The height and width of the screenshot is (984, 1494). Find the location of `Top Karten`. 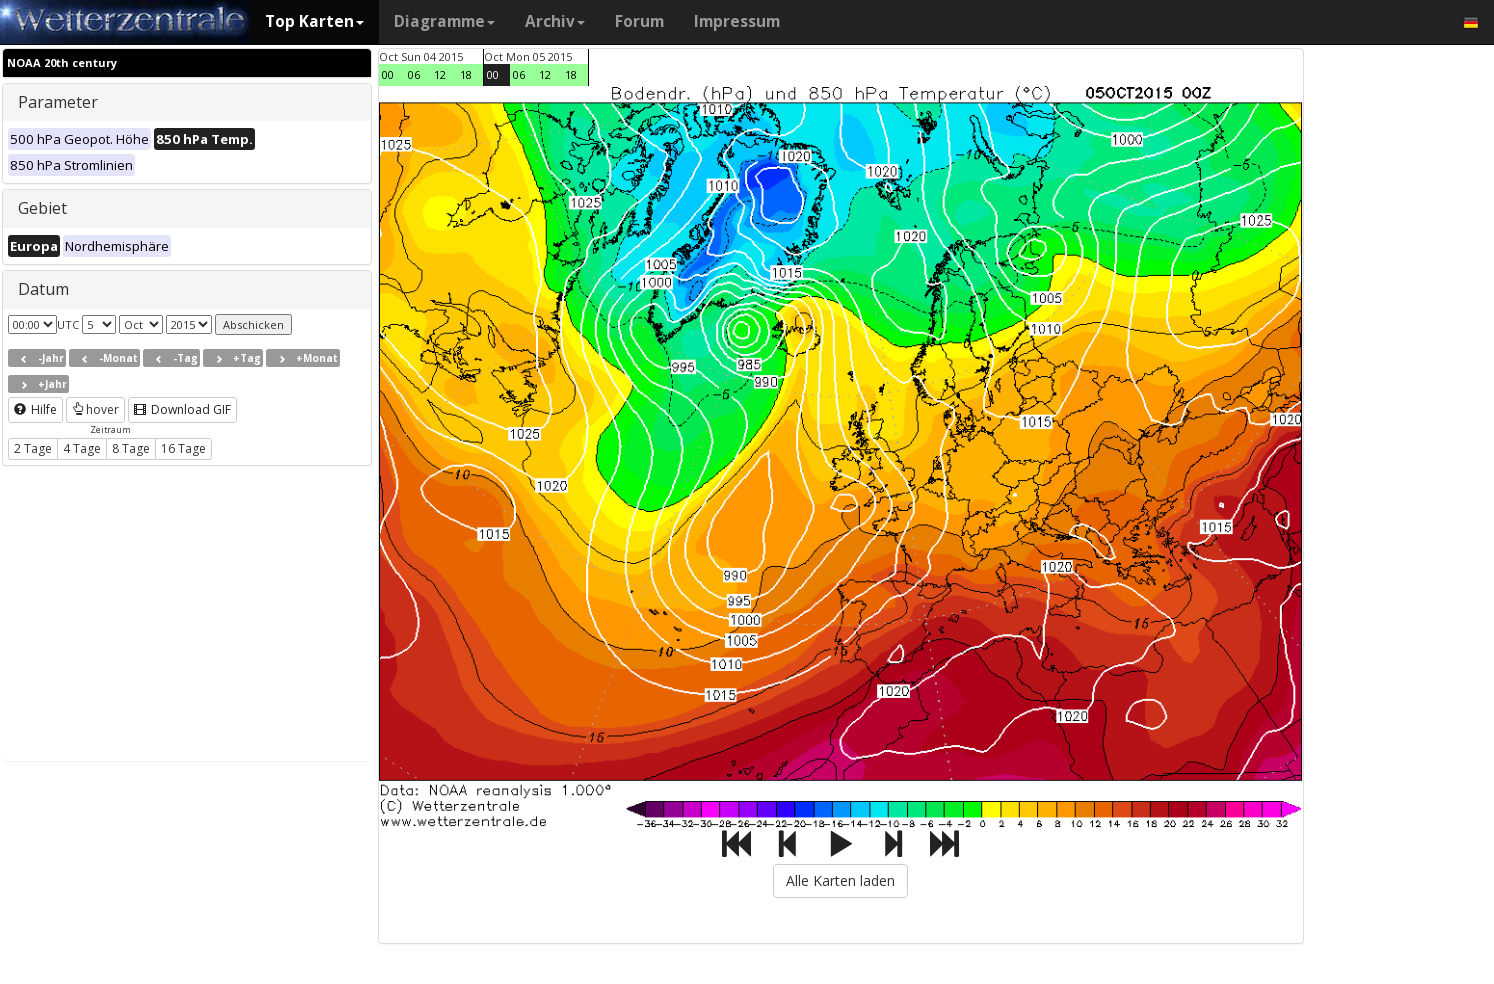

Top Karten is located at coordinates (314, 21).